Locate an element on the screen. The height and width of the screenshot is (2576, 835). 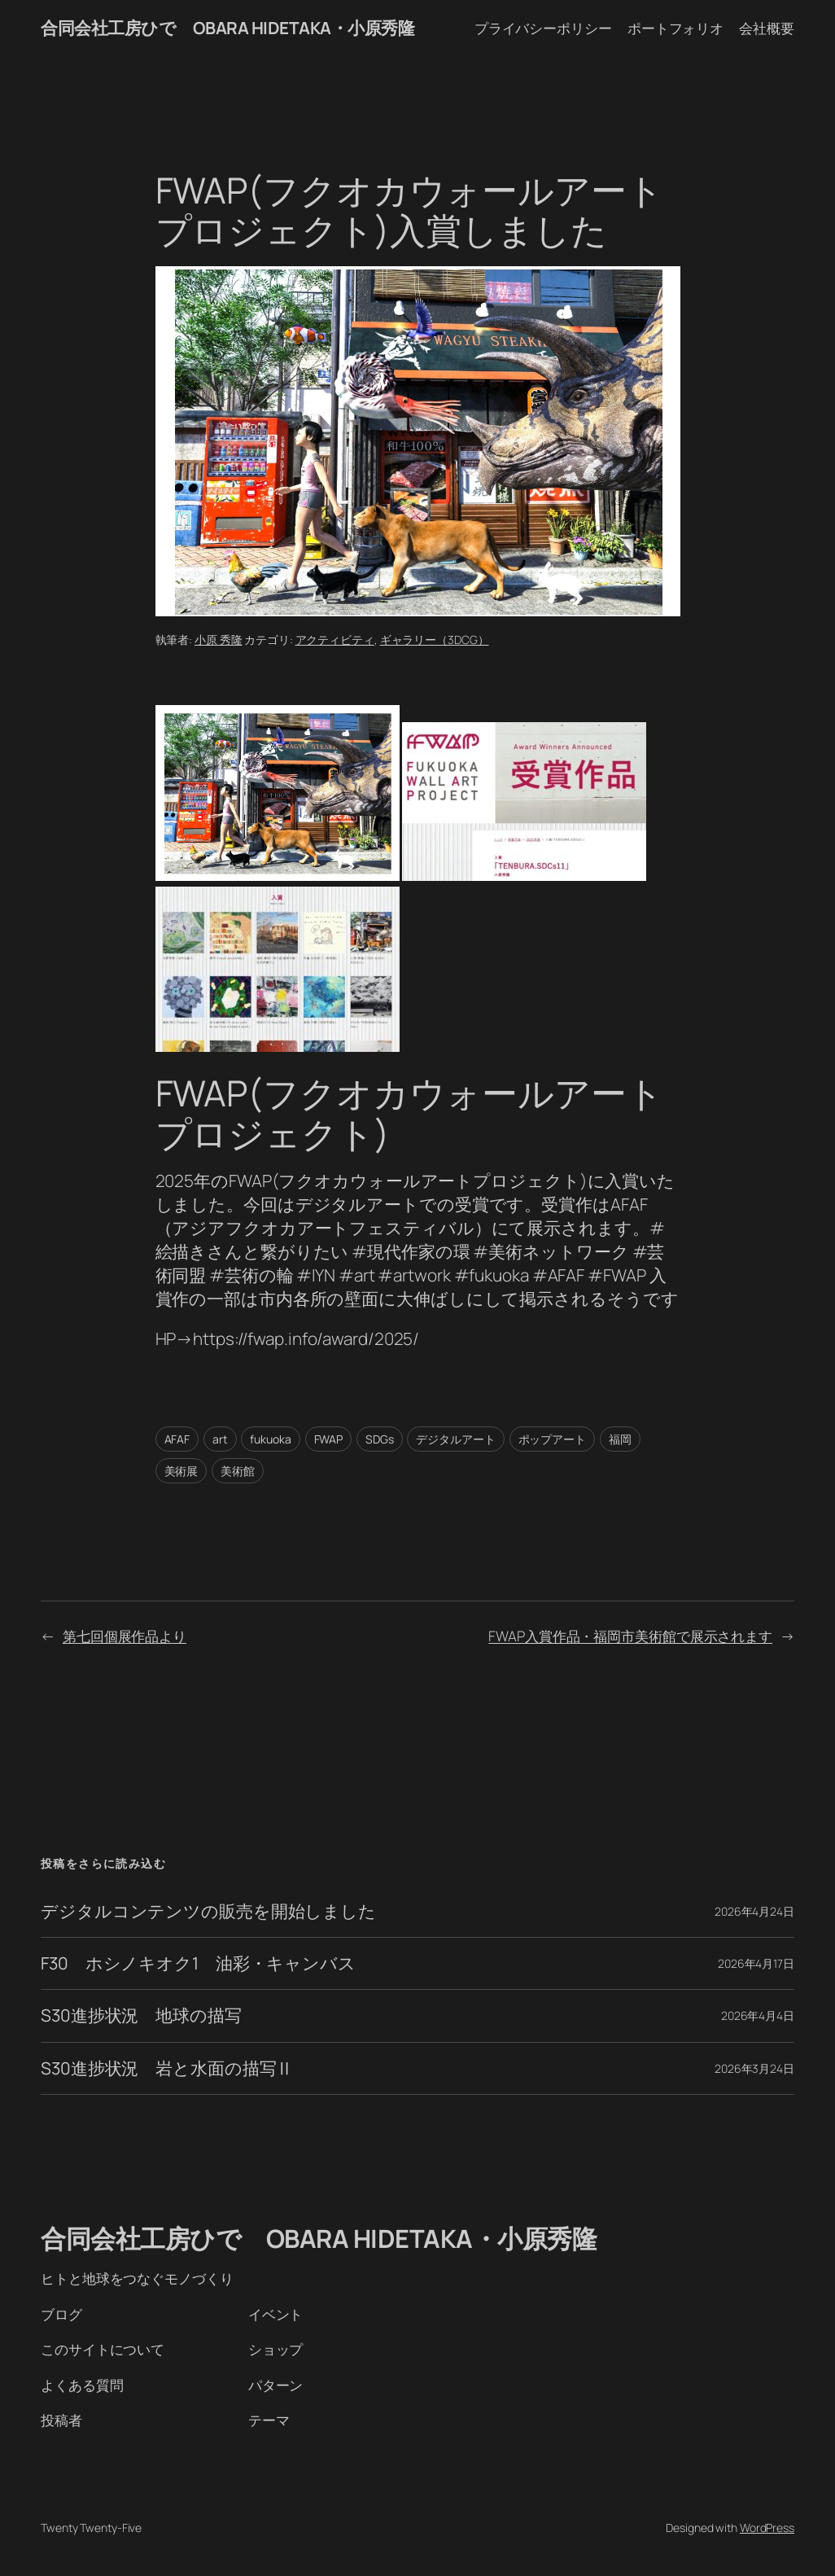
小原 秀隆 is located at coordinates (219, 639).